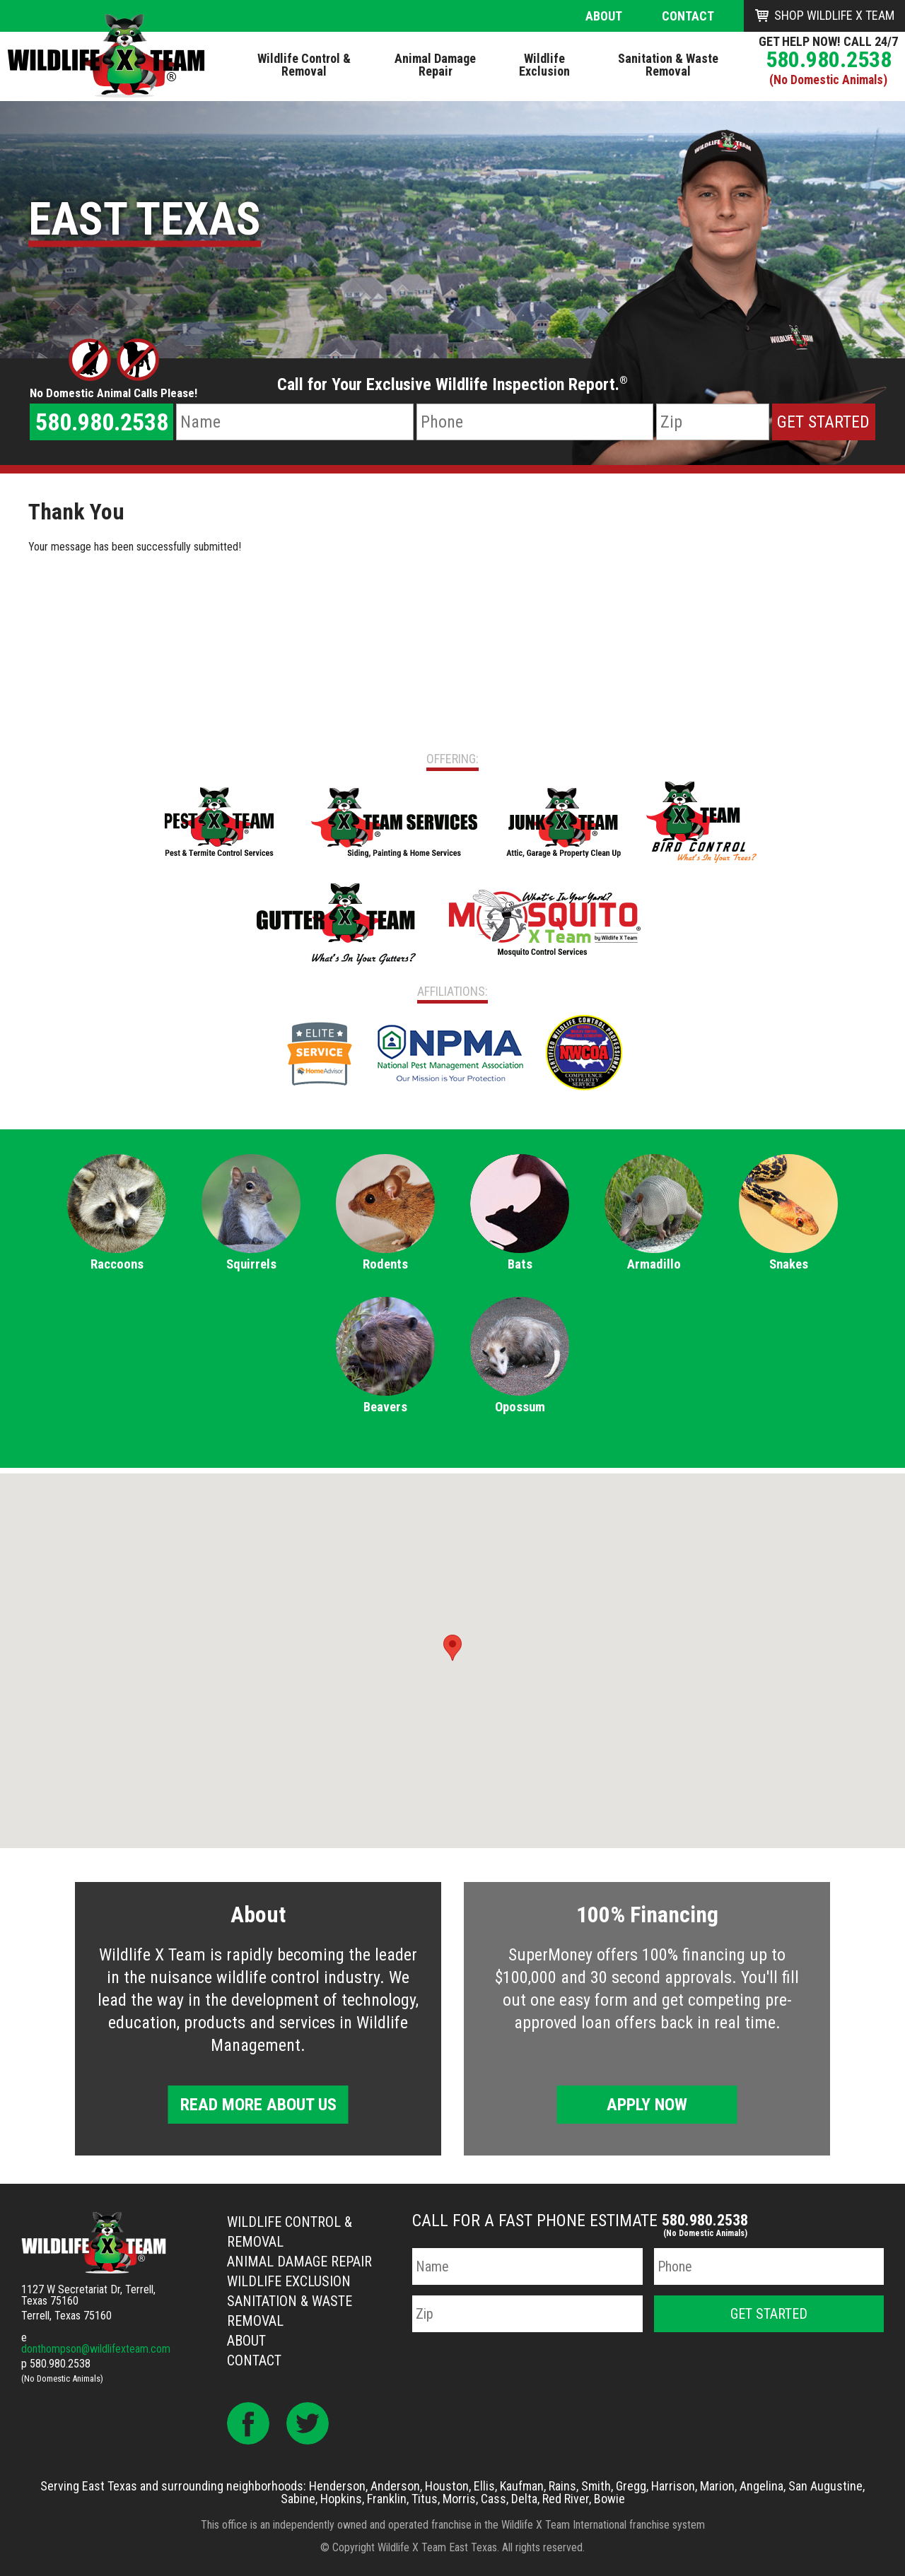  Describe the element at coordinates (452, 1648) in the screenshot. I see `[button]` at that location.